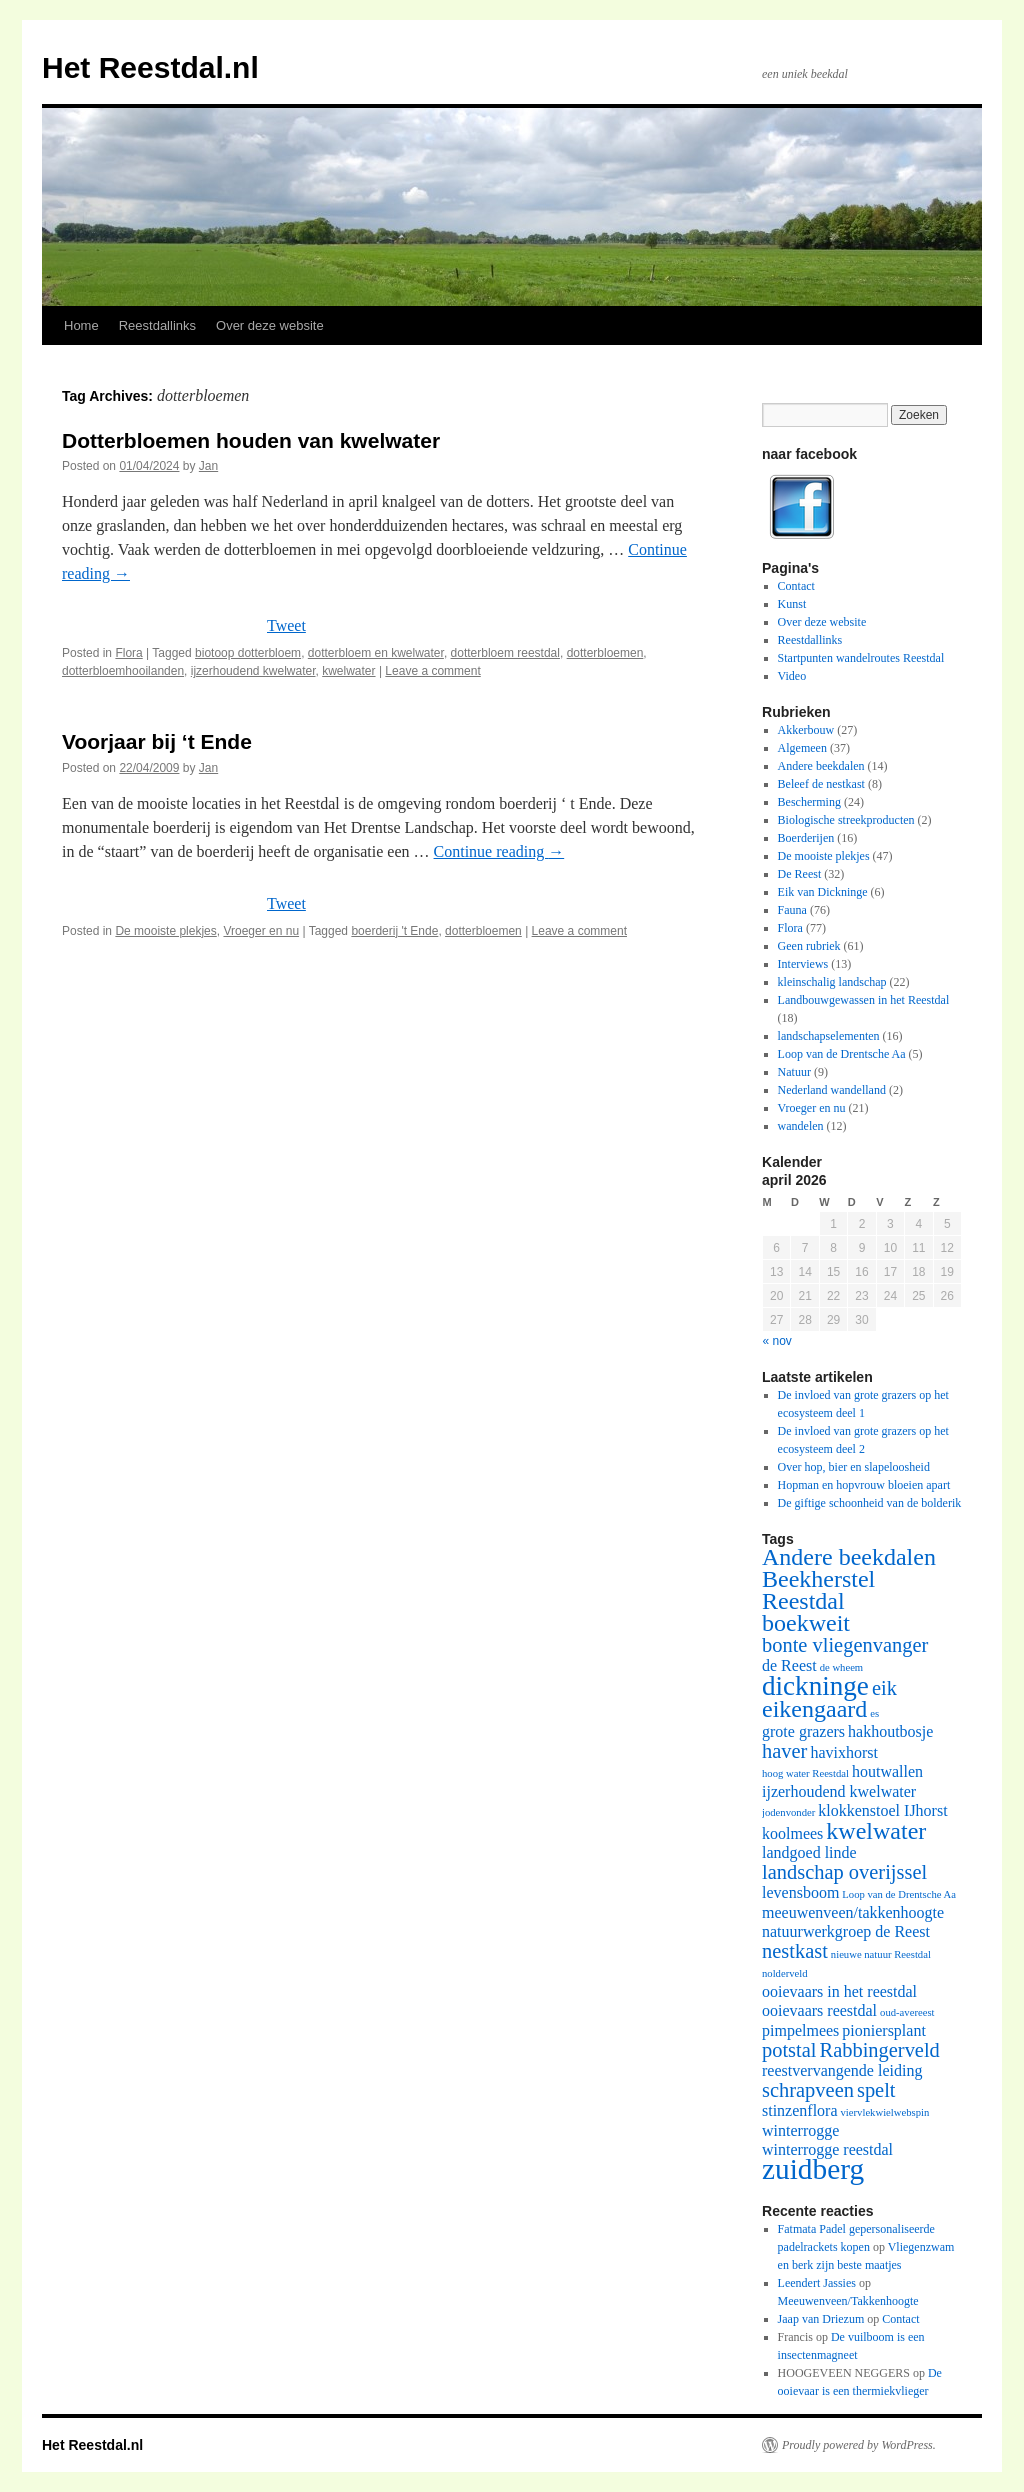  I want to click on Leendert Jassies, so click(817, 2283).